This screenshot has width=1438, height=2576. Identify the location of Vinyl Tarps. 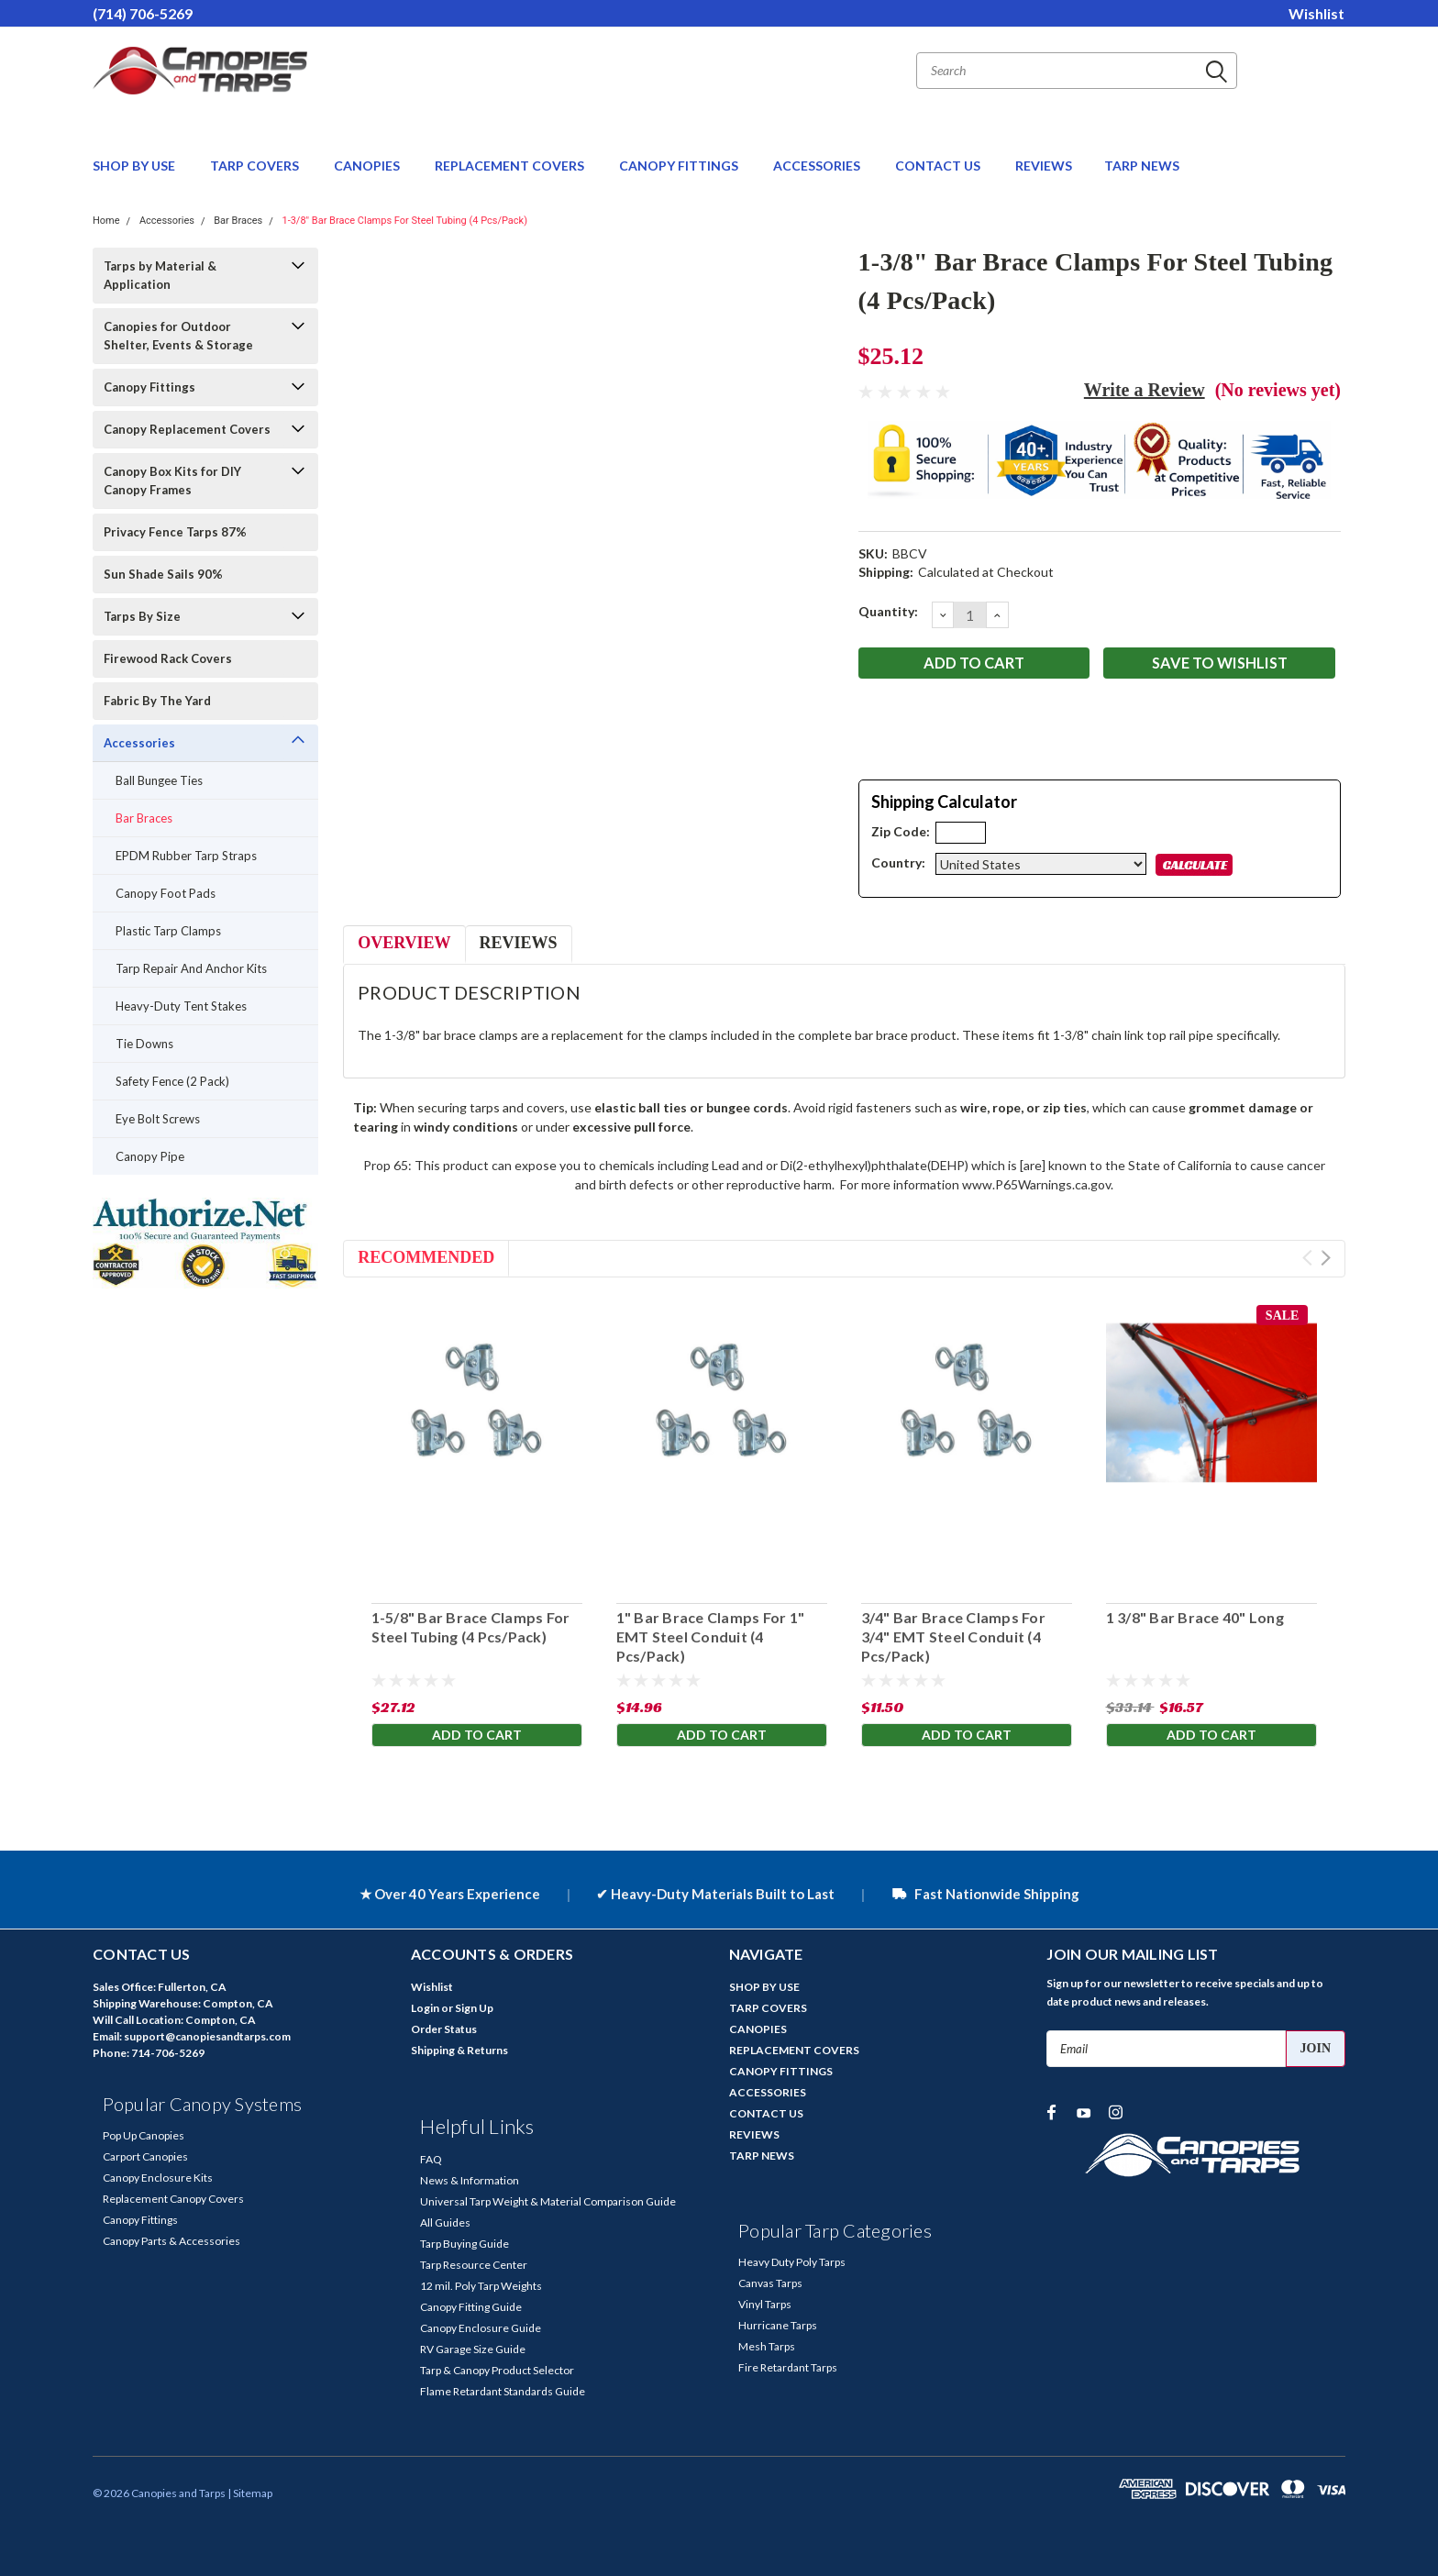
(764, 2304).